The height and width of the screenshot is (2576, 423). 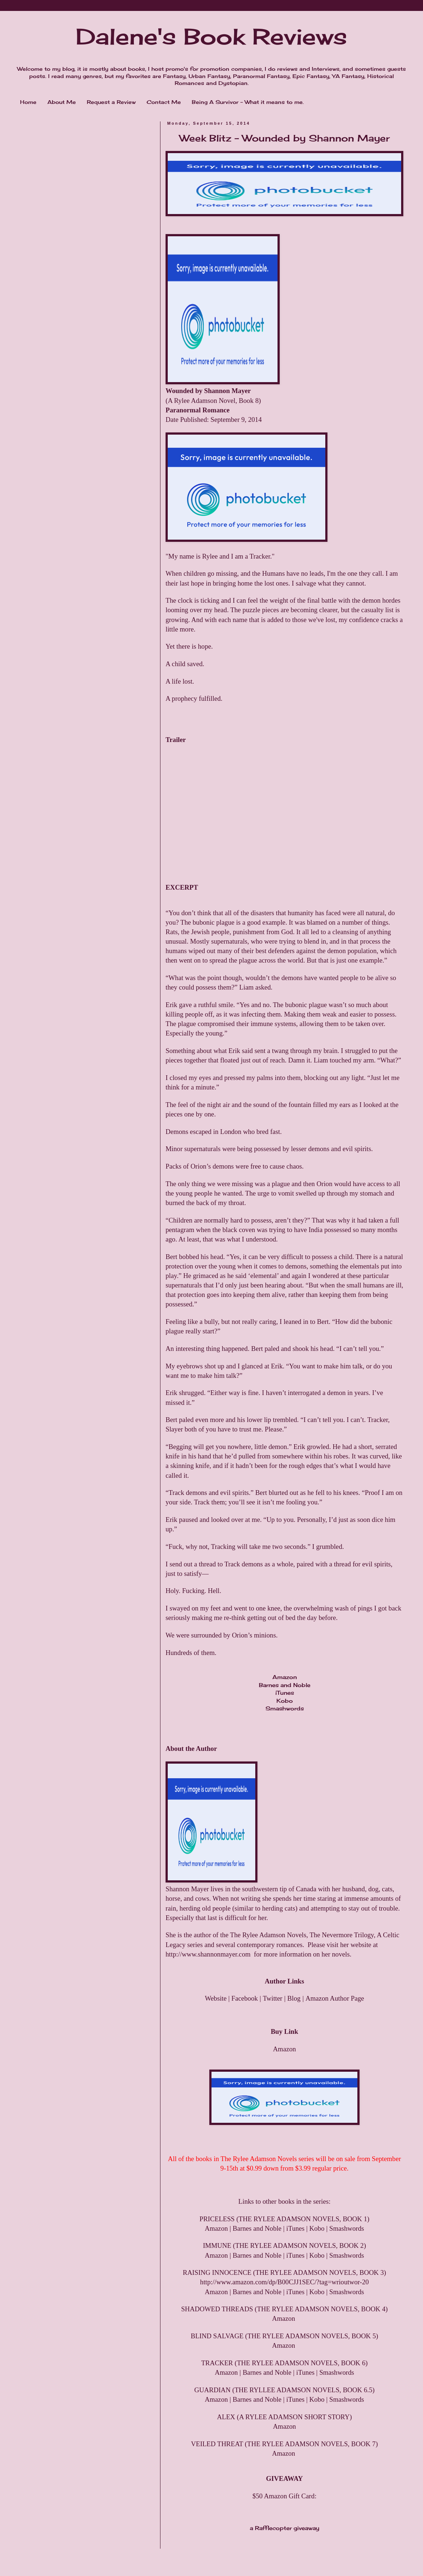 What do you see at coordinates (284, 2528) in the screenshot?
I see `a Rafflecopter giveaway` at bounding box center [284, 2528].